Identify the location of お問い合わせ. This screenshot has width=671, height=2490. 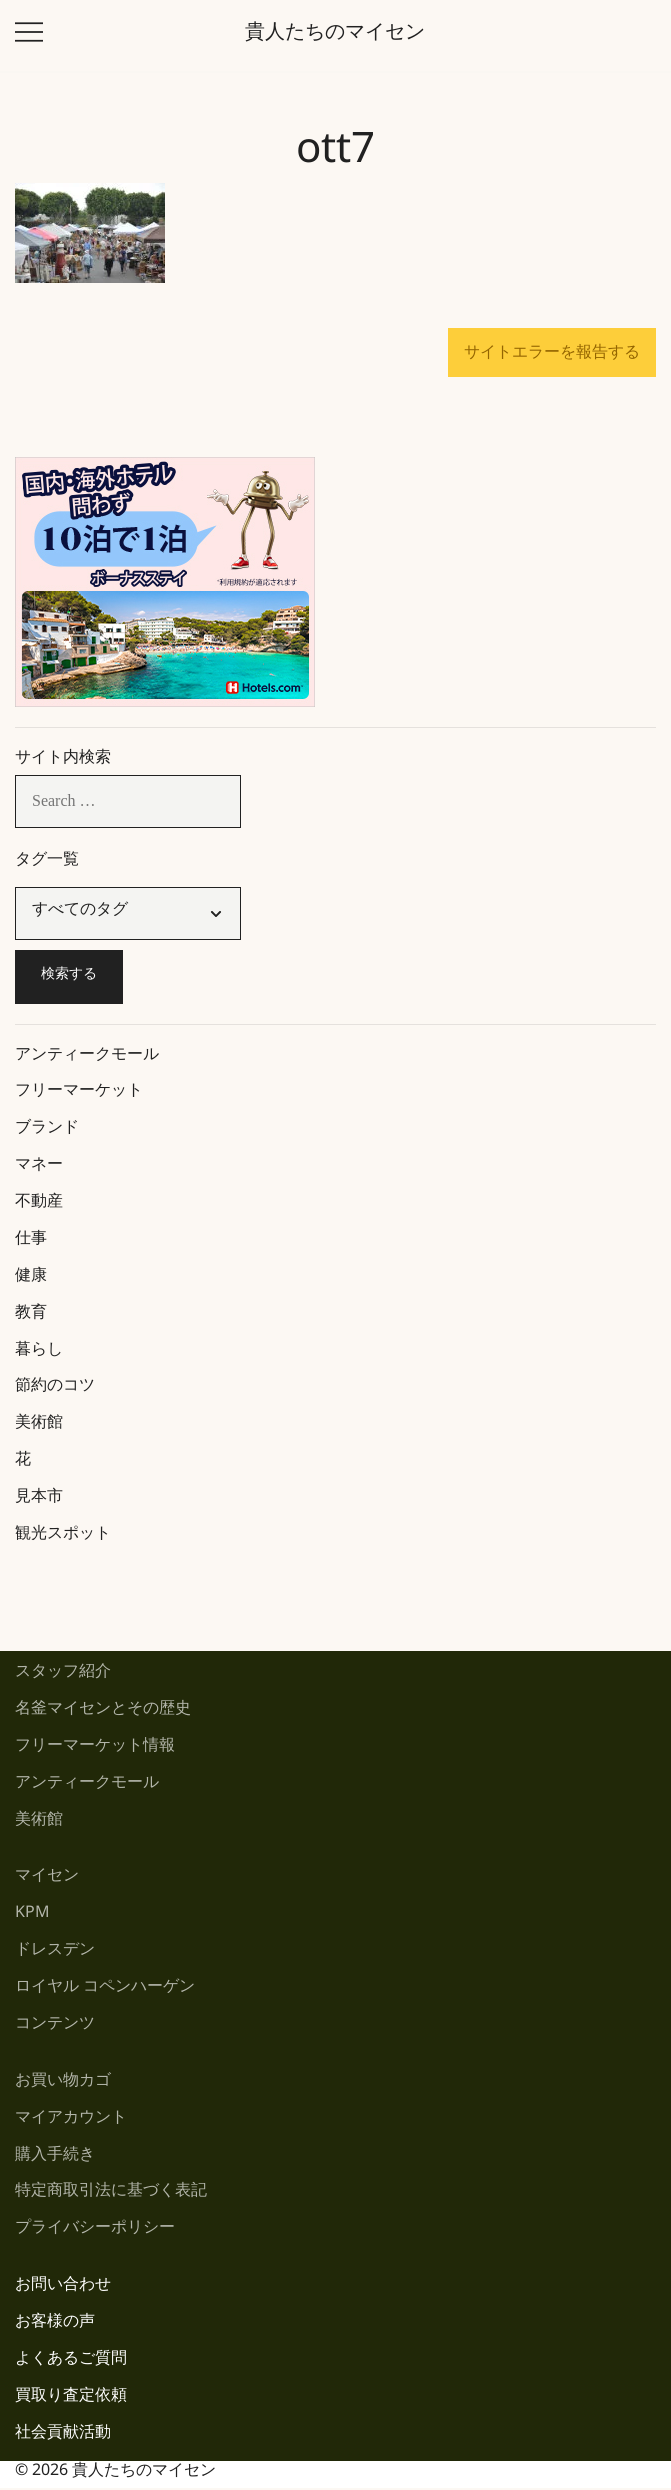
(63, 2287).